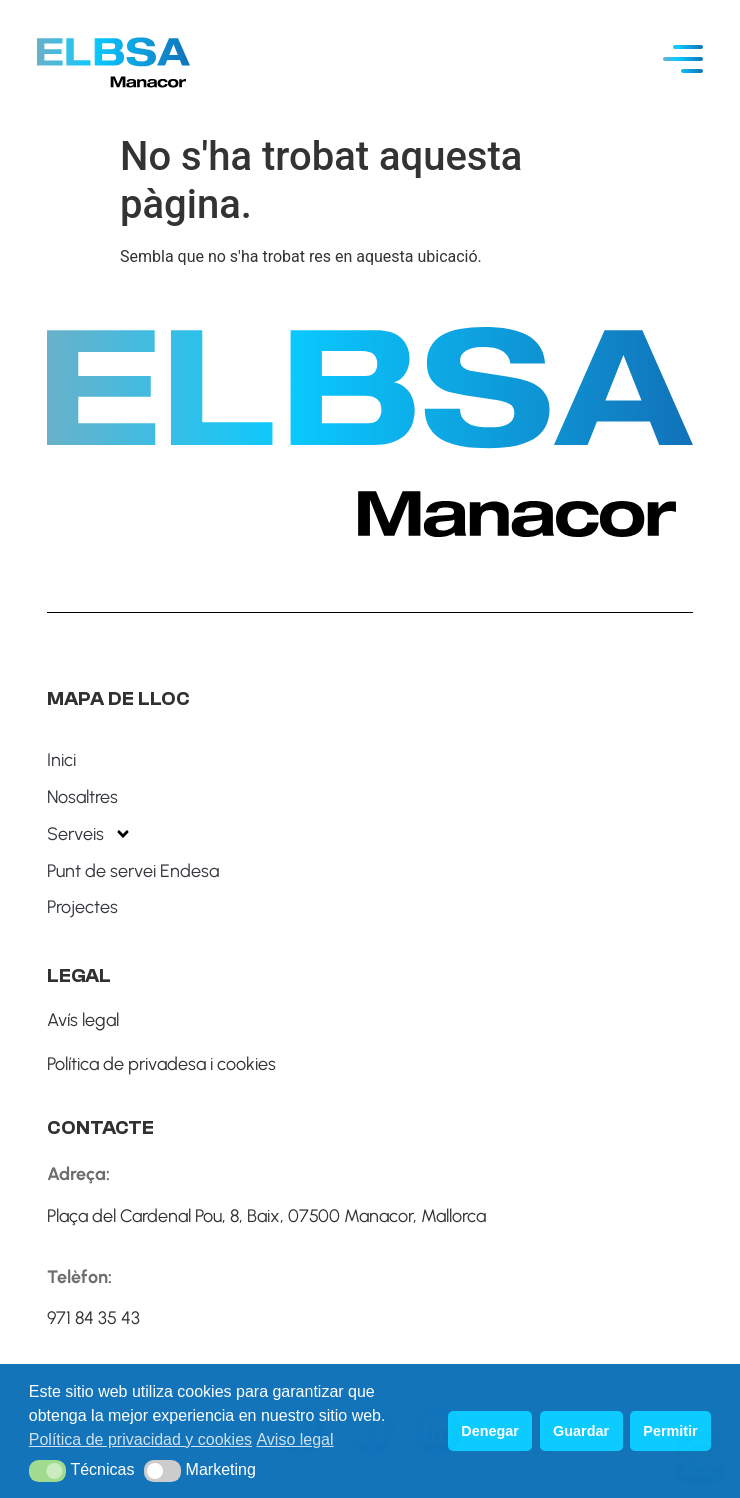 The width and height of the screenshot is (740, 1498). I want to click on Guardar [button], so click(581, 1431).